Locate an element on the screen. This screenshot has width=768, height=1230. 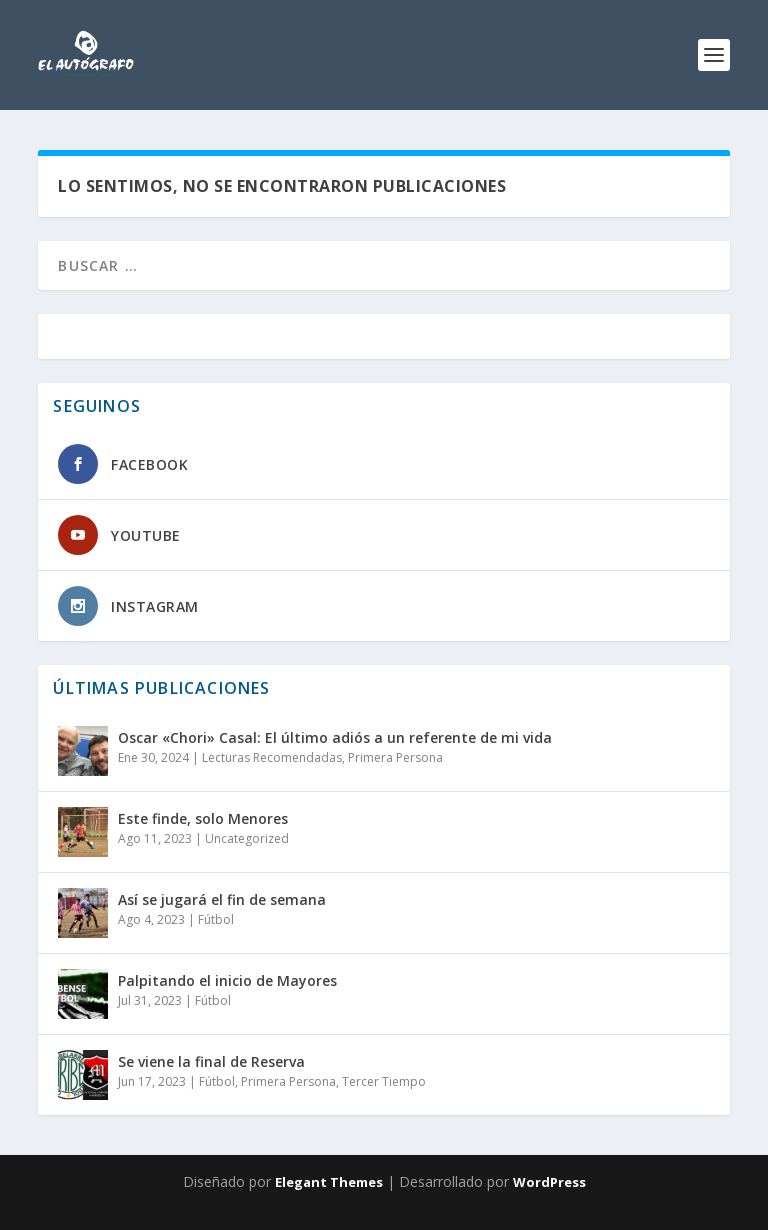
Se viene la final de Reserva is located at coordinates (211, 1061).